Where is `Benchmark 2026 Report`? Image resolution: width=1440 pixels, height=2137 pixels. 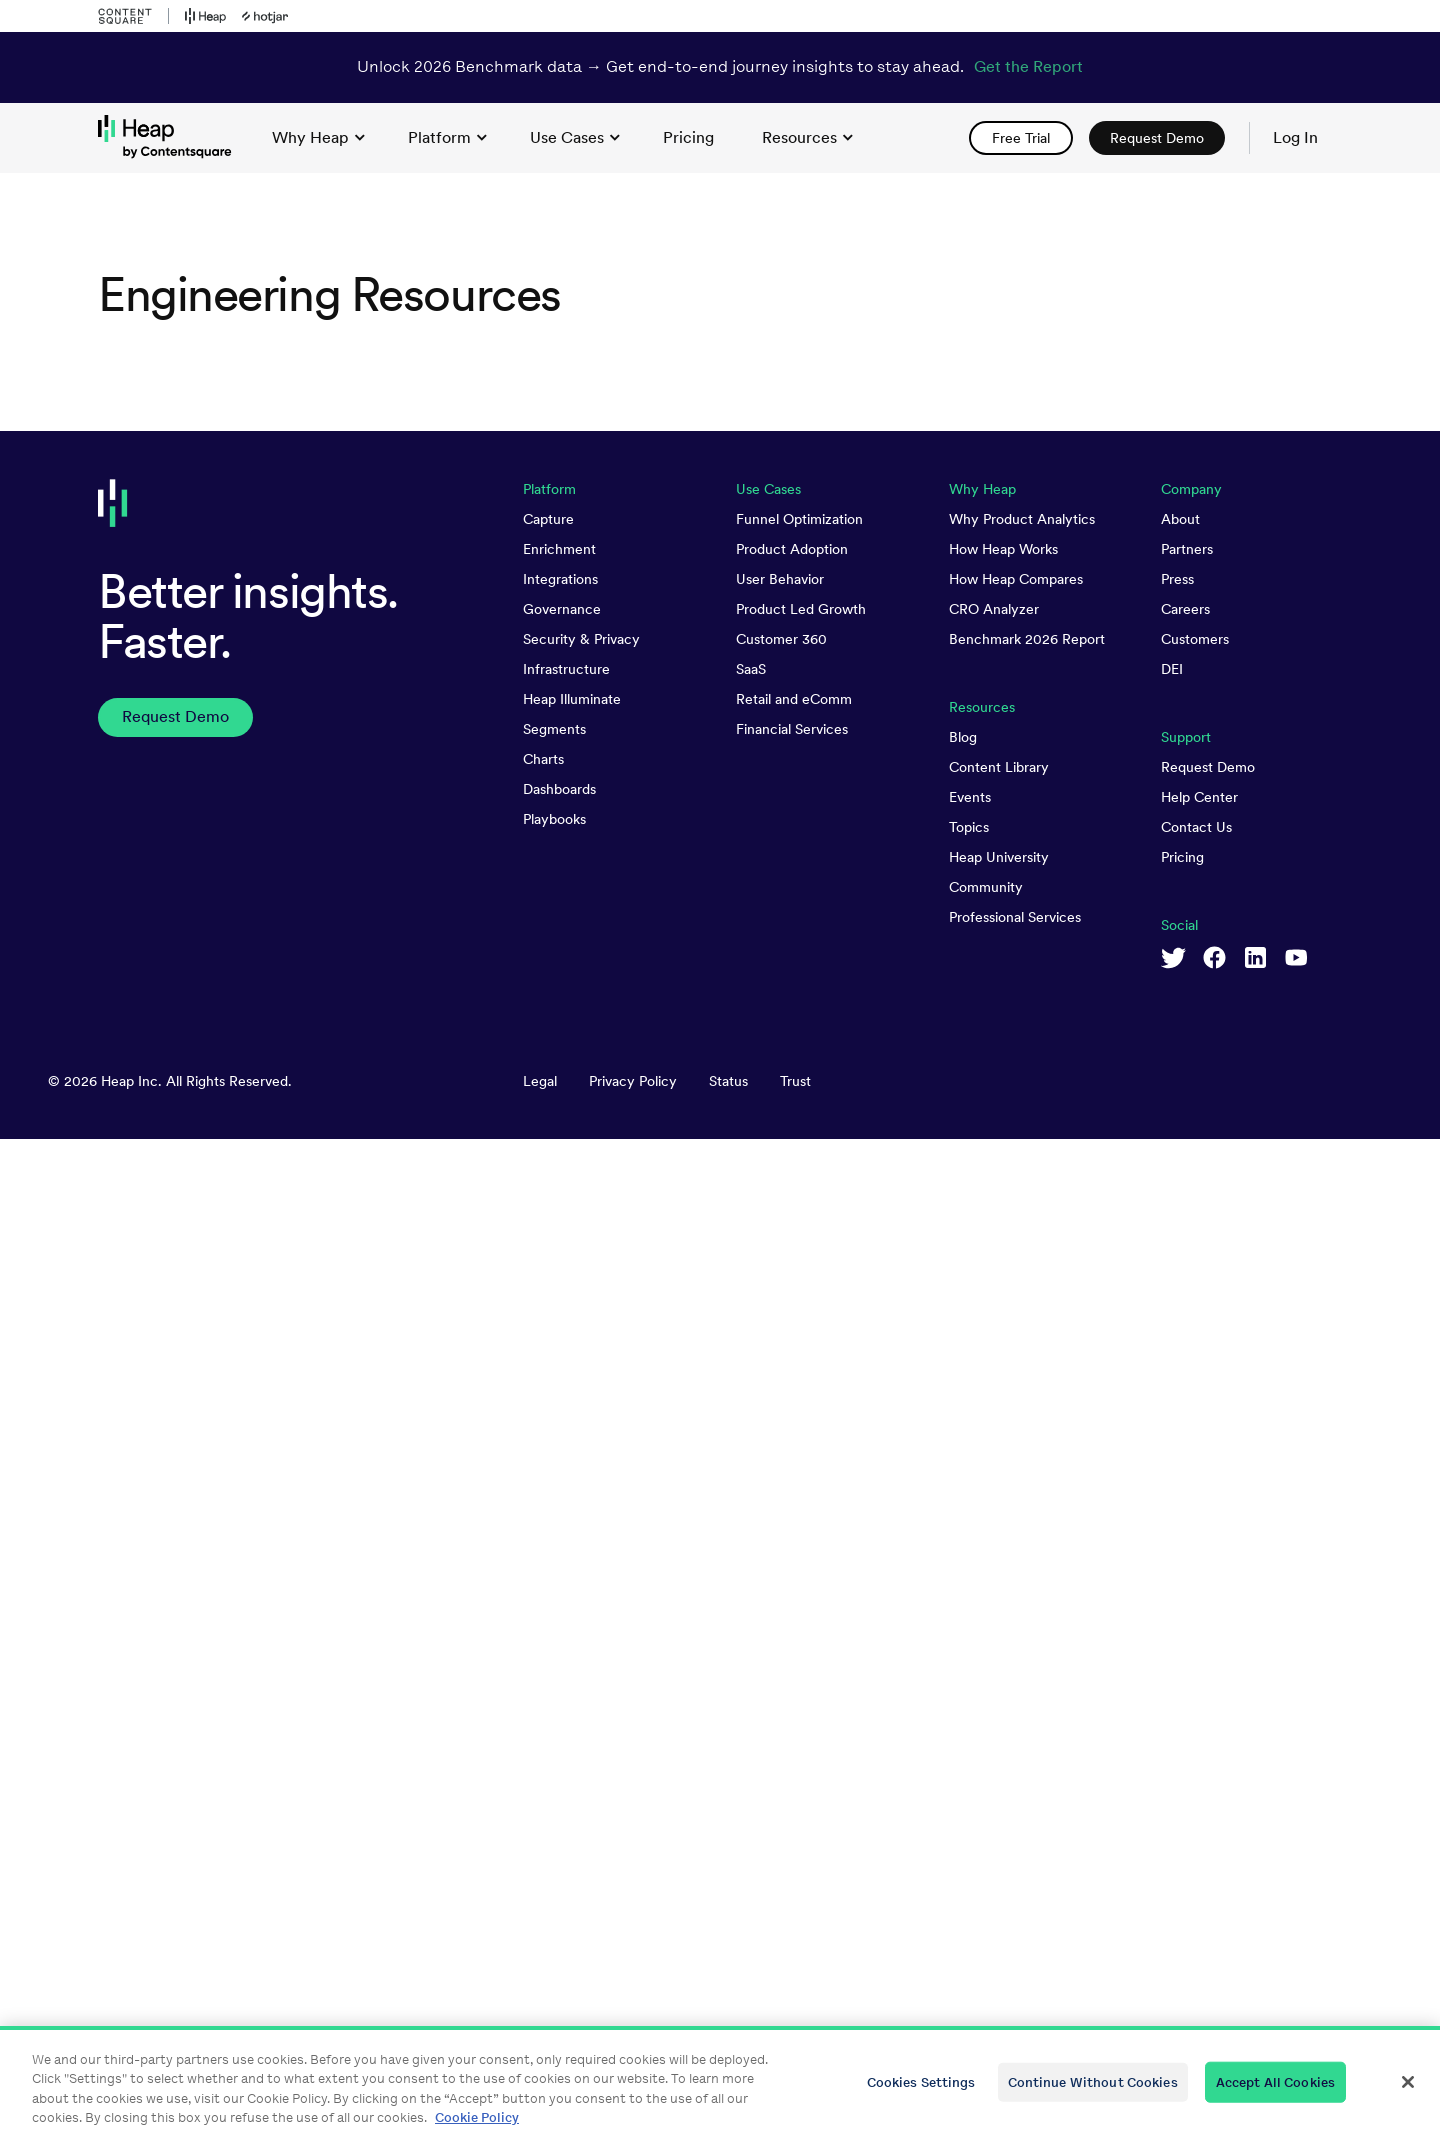
Benchmark 2026 Report is located at coordinates (1027, 1637).